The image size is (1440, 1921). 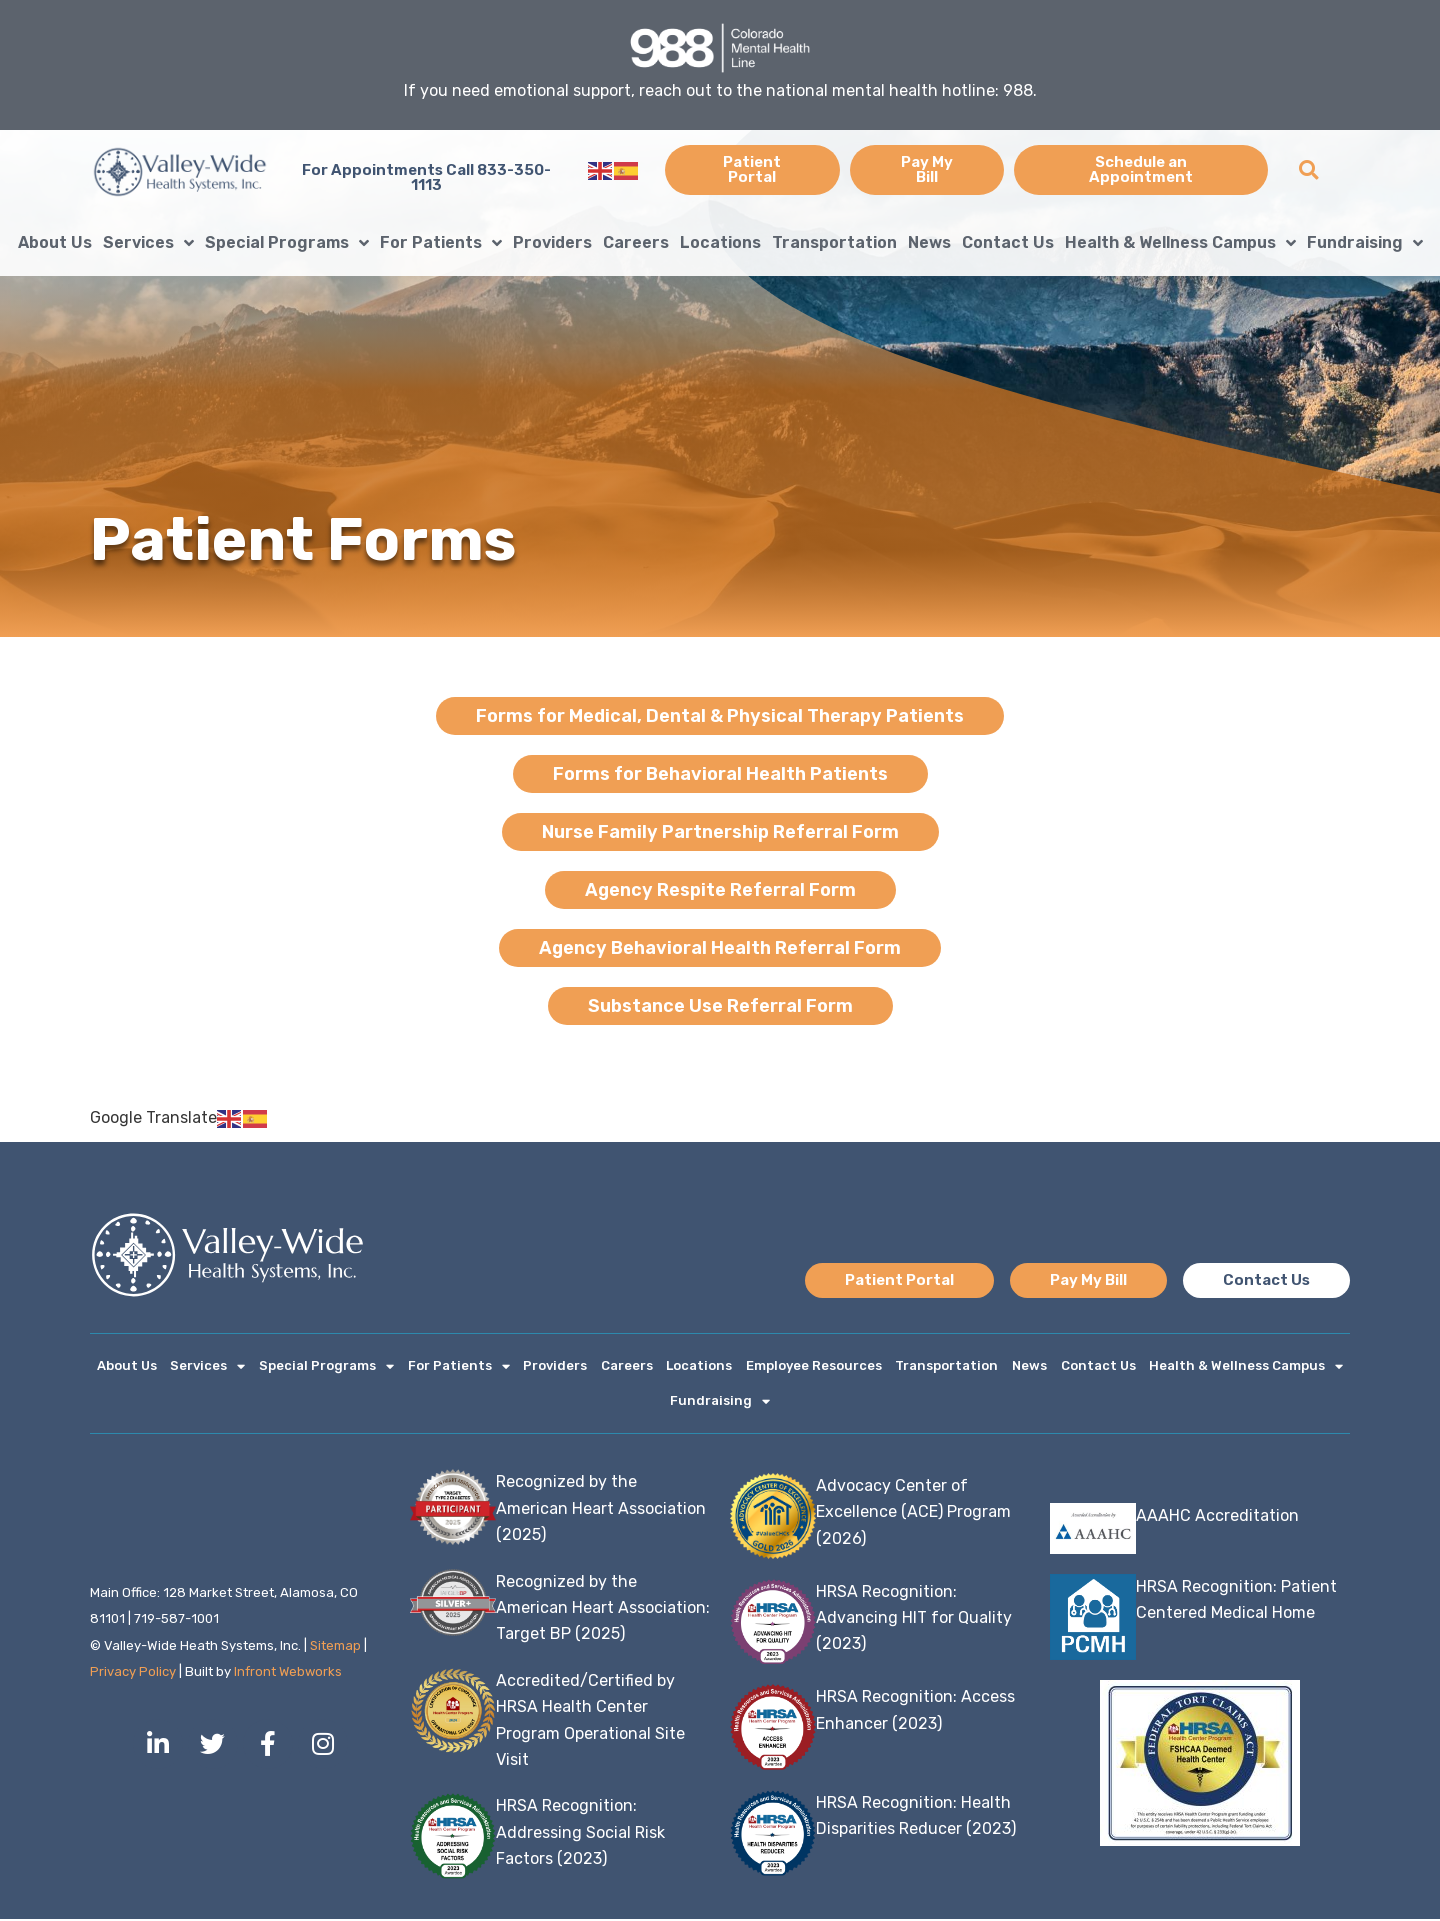 I want to click on Special Programs, so click(x=287, y=243).